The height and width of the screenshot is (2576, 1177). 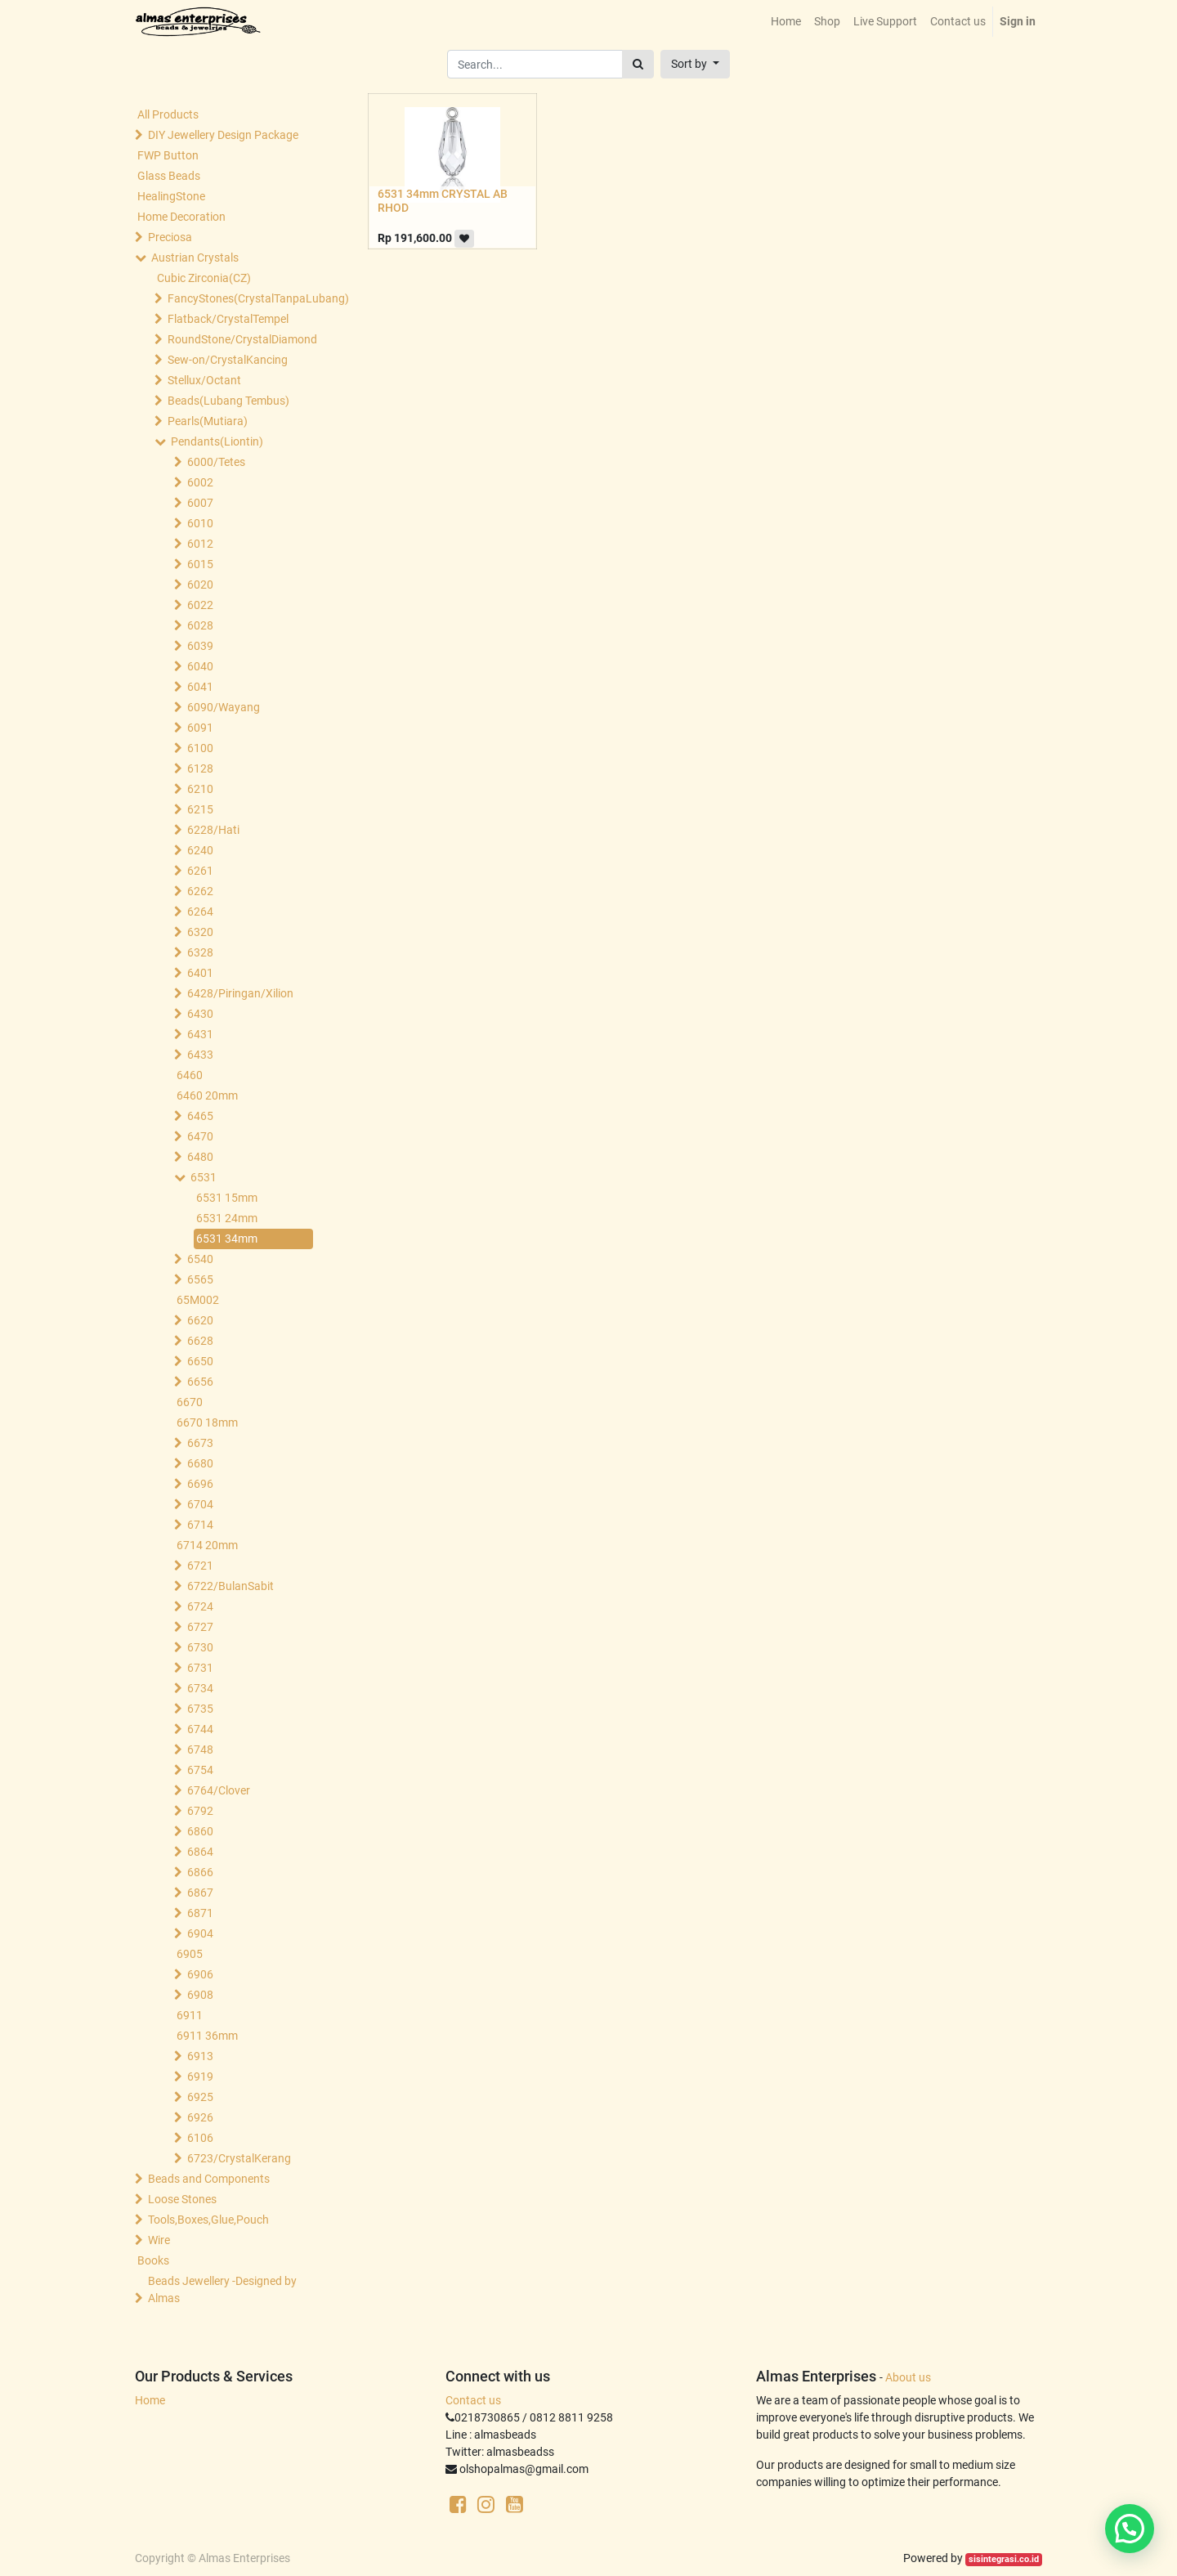 I want to click on HealingStone, so click(x=171, y=196).